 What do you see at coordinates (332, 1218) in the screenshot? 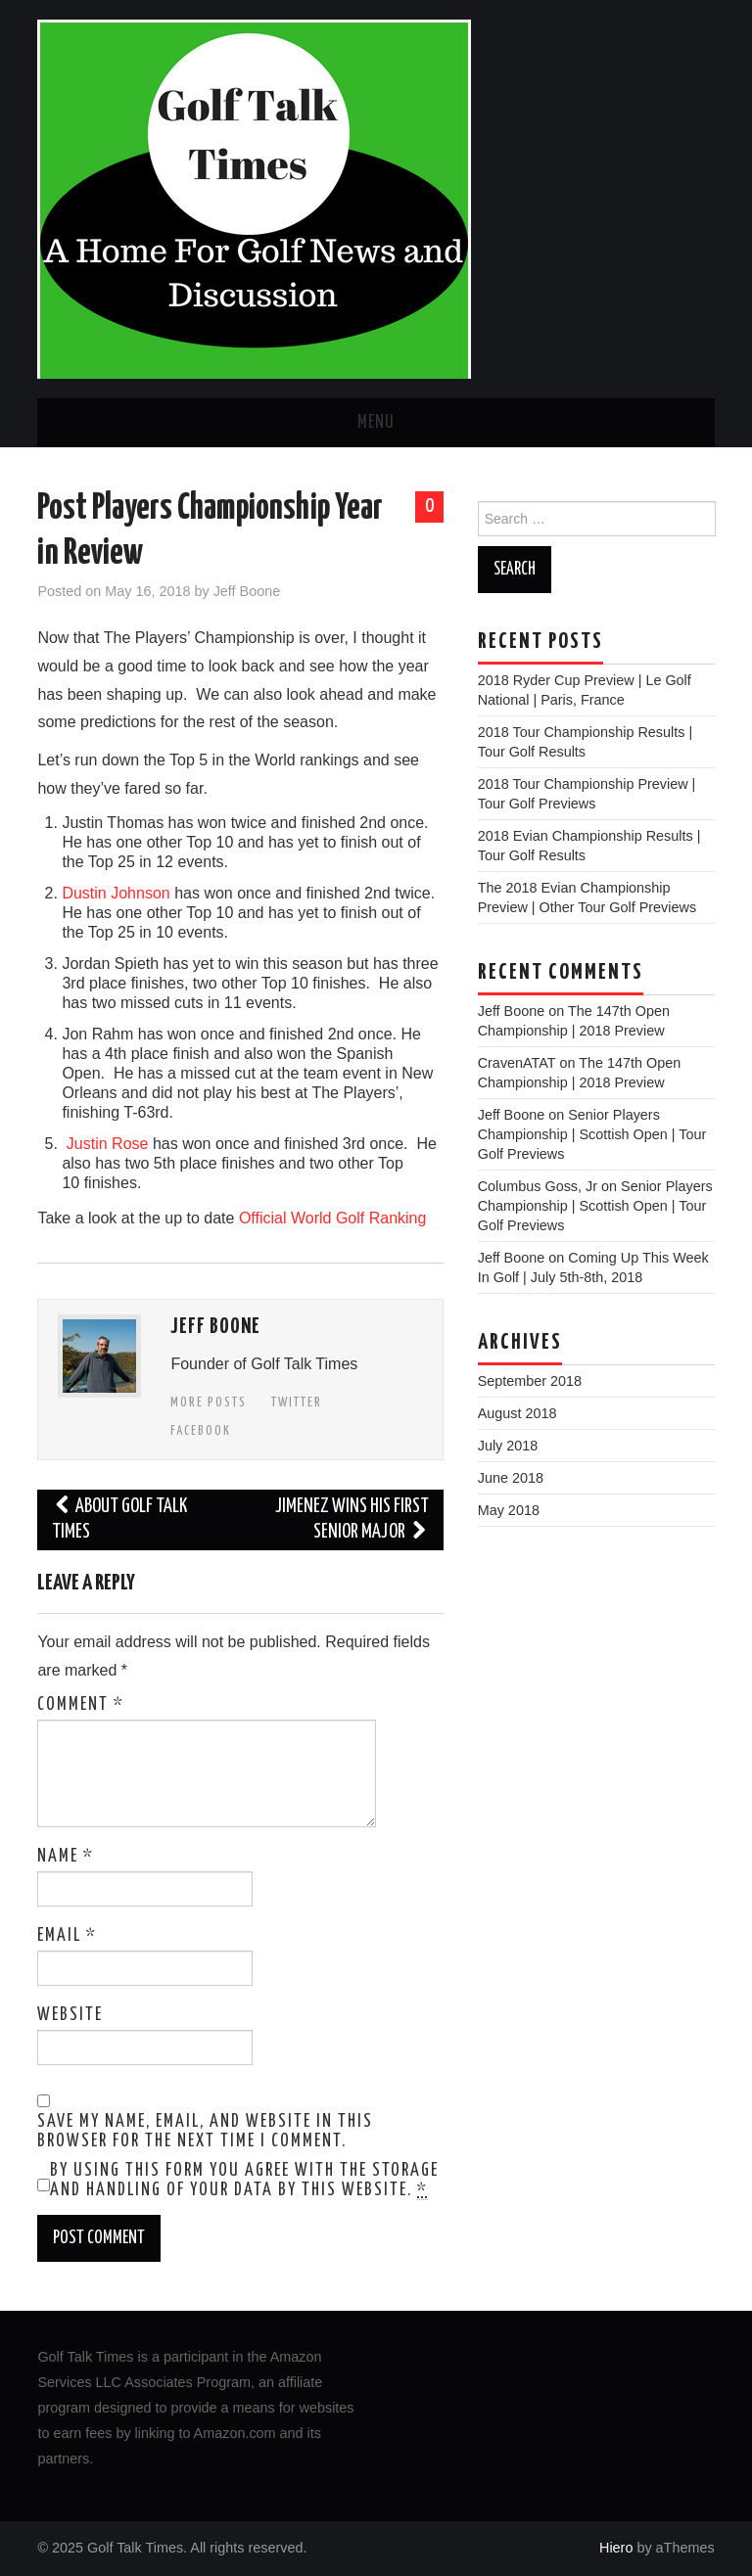
I see `Official World Golf Ranking` at bounding box center [332, 1218].